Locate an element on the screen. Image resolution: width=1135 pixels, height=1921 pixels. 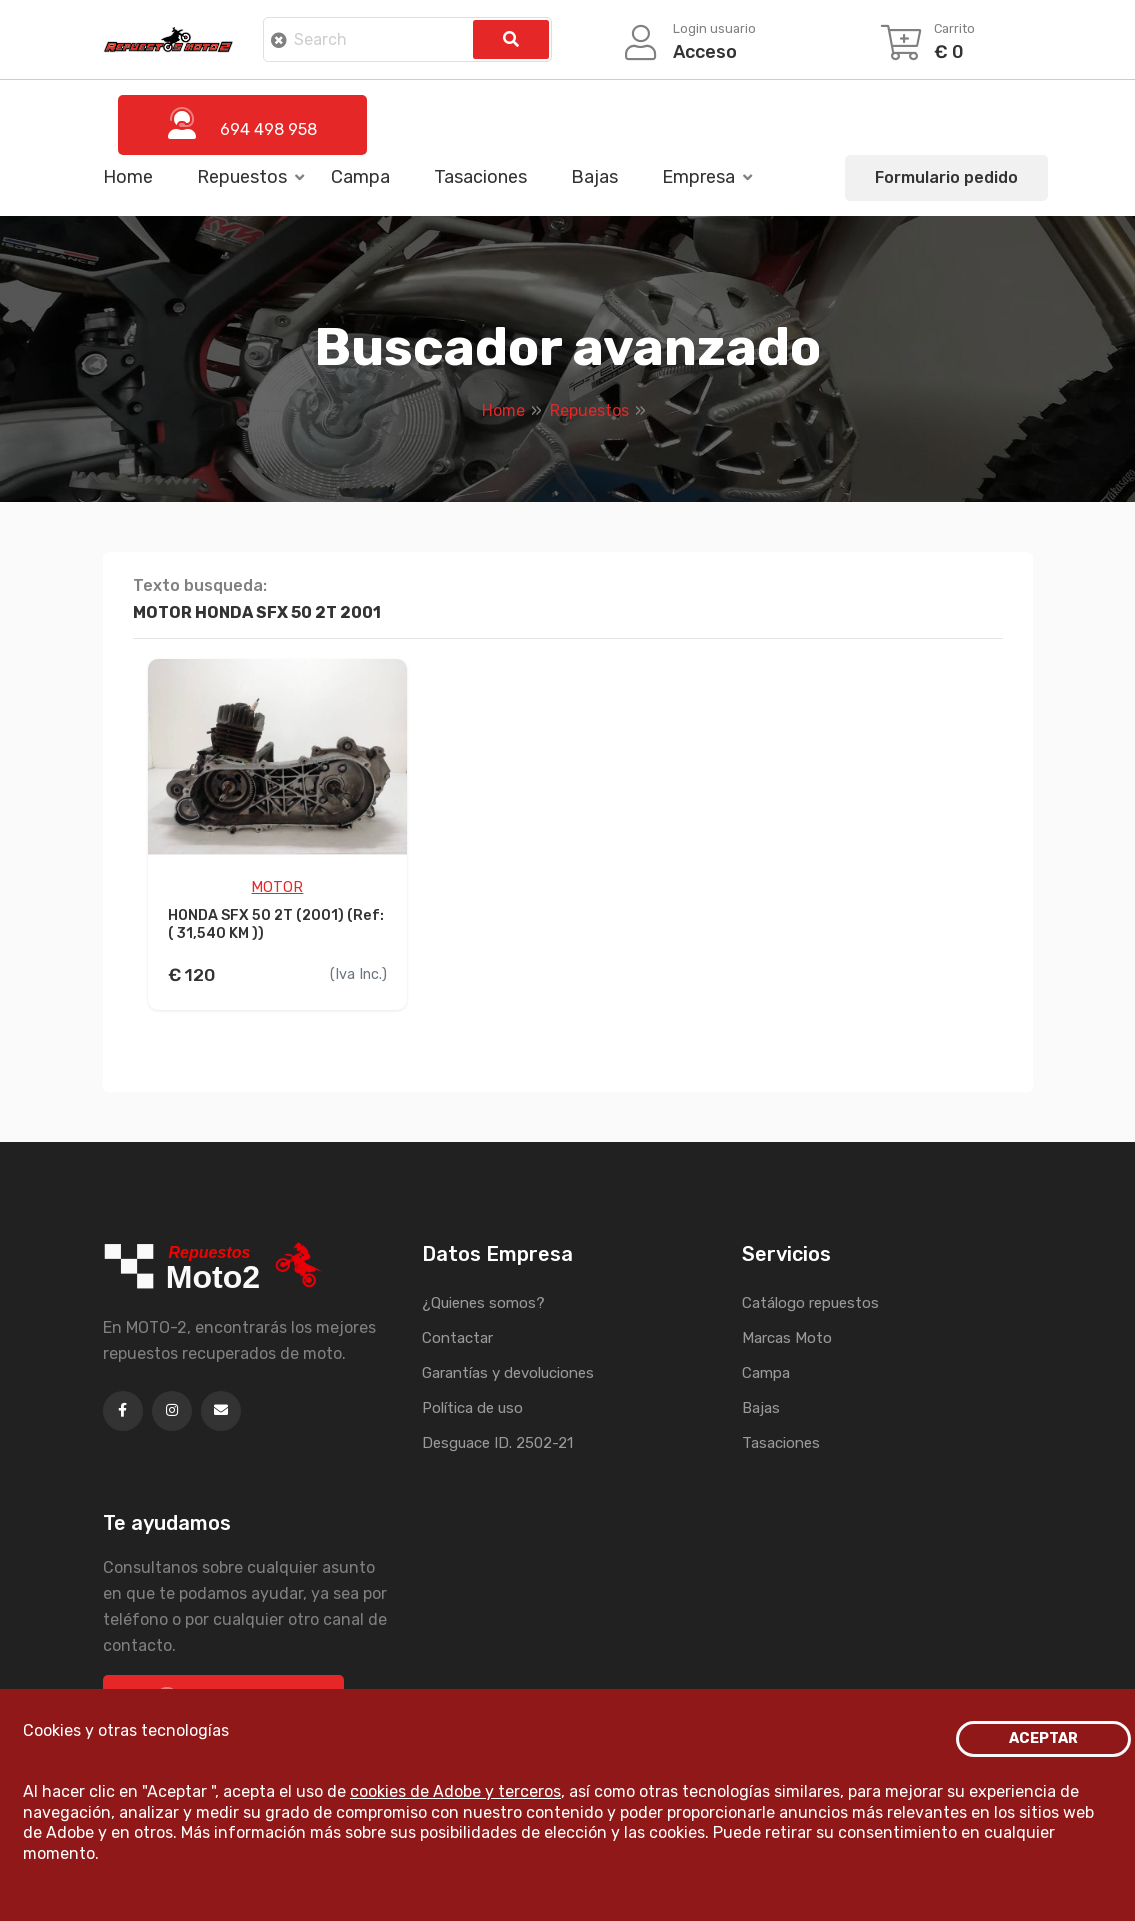
cookies de Adobe y terceros is located at coordinates (455, 1791).